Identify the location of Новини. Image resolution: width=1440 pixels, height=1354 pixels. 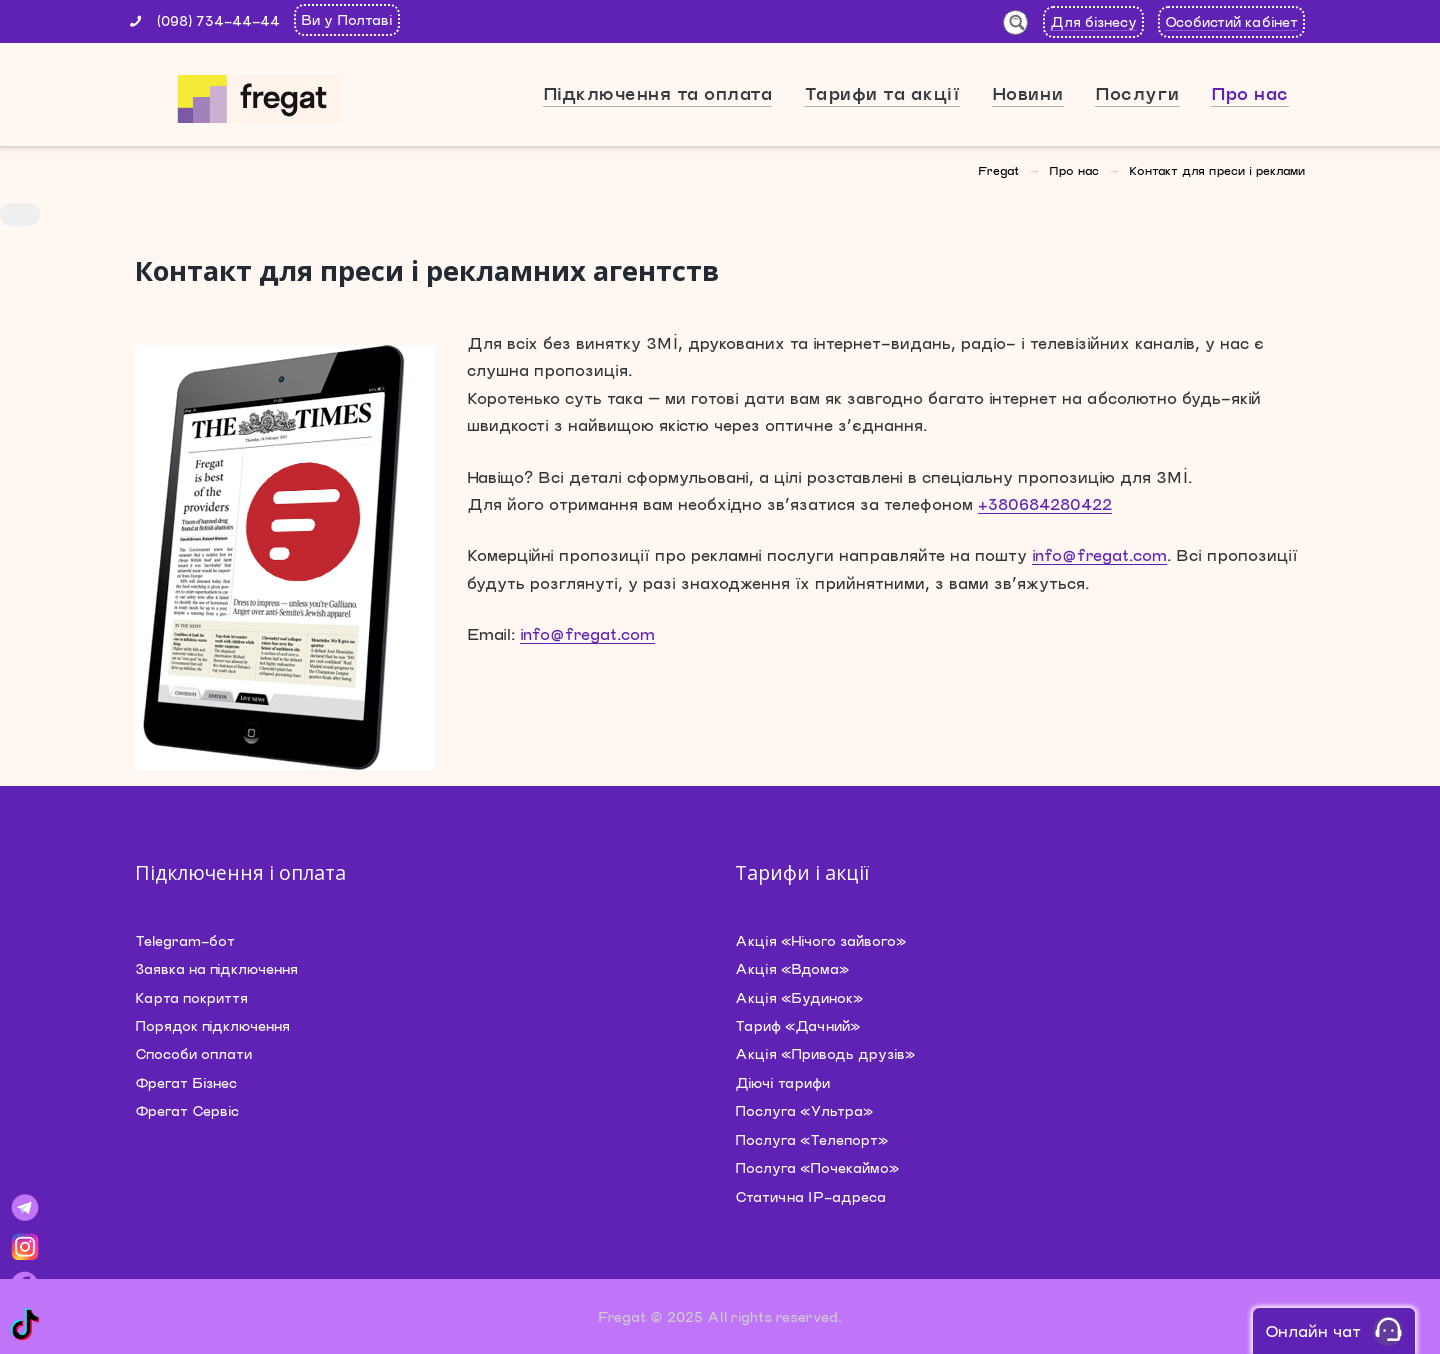
(1028, 93).